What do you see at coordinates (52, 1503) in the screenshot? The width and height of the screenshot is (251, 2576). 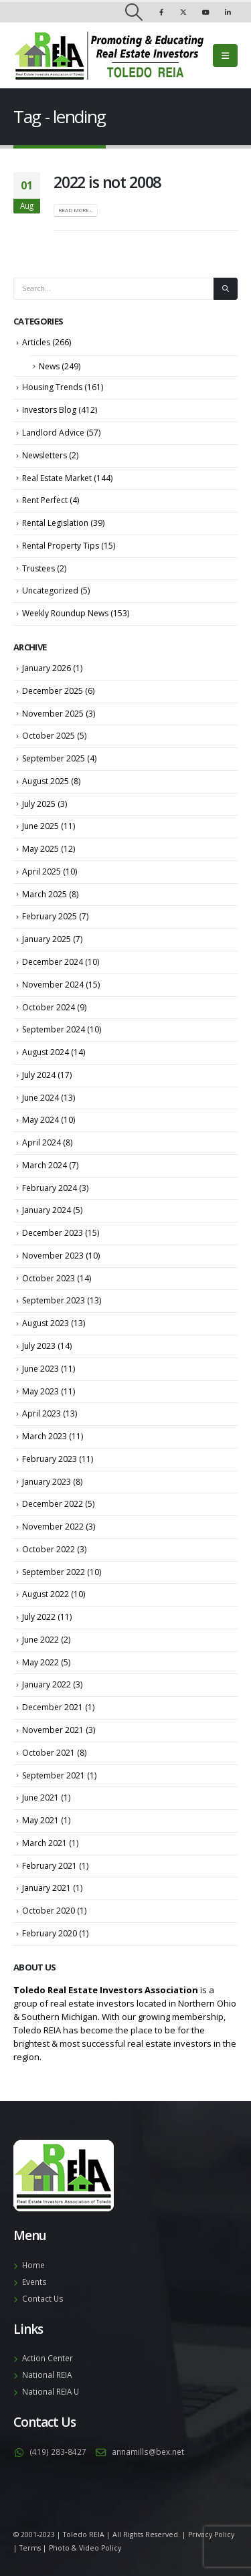 I see `December 2022` at bounding box center [52, 1503].